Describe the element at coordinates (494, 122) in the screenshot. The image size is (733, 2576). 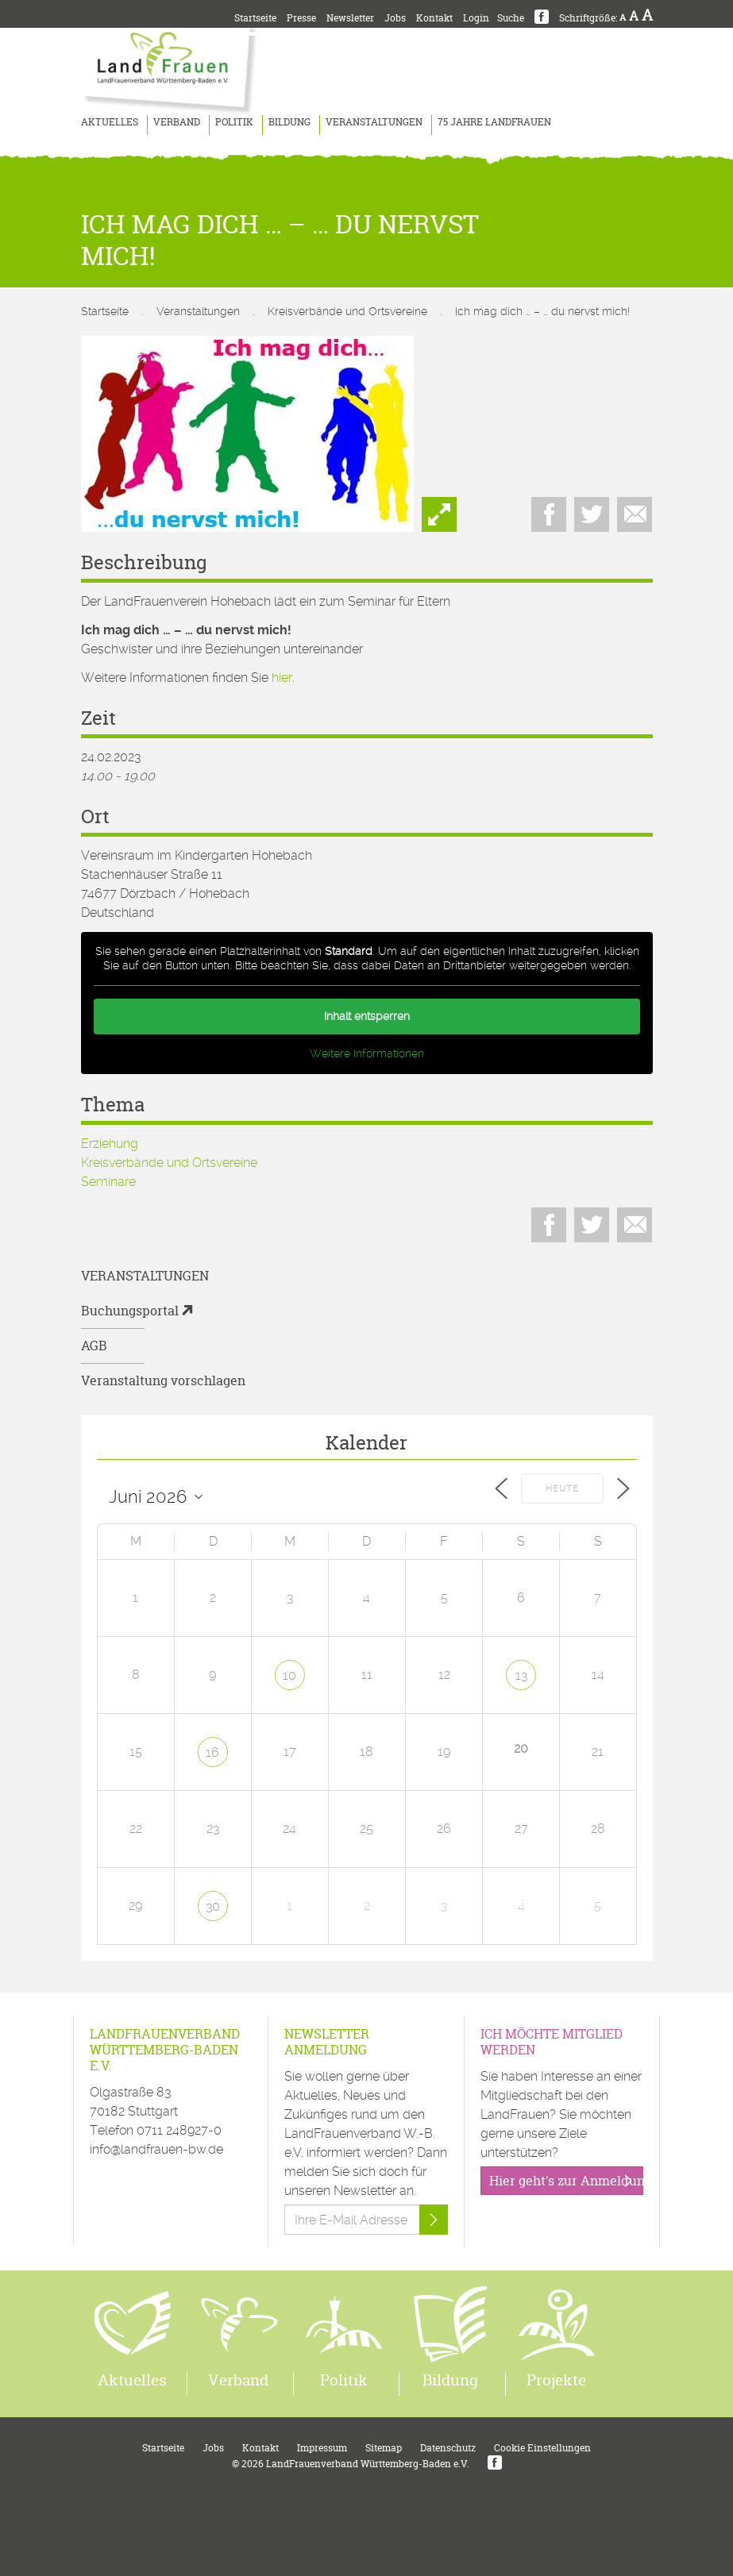
I see `75 Jahre LandFrauen` at that location.